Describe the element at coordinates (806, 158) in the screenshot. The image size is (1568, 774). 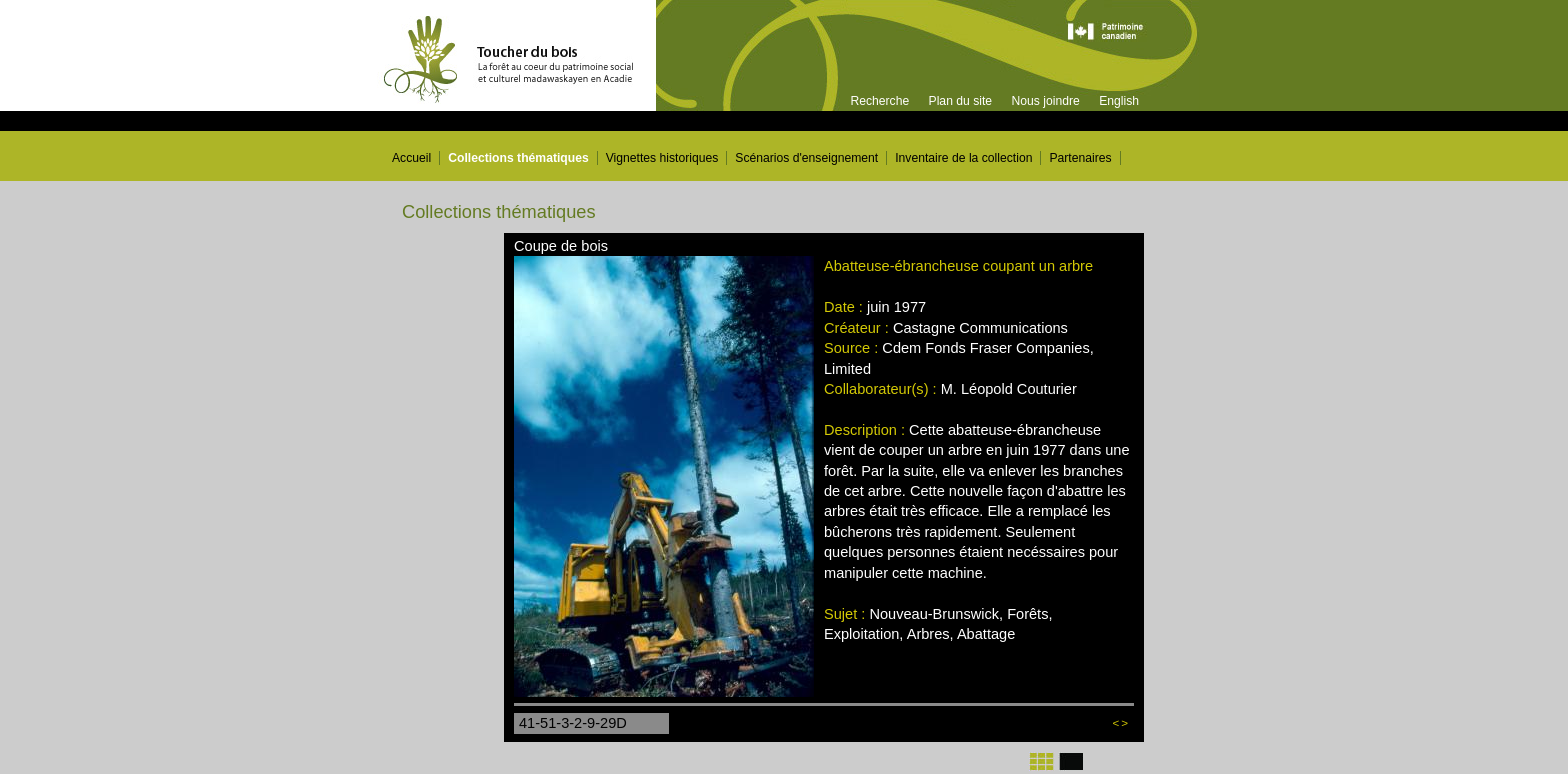
I see `Scénarios d'enseignement` at that location.